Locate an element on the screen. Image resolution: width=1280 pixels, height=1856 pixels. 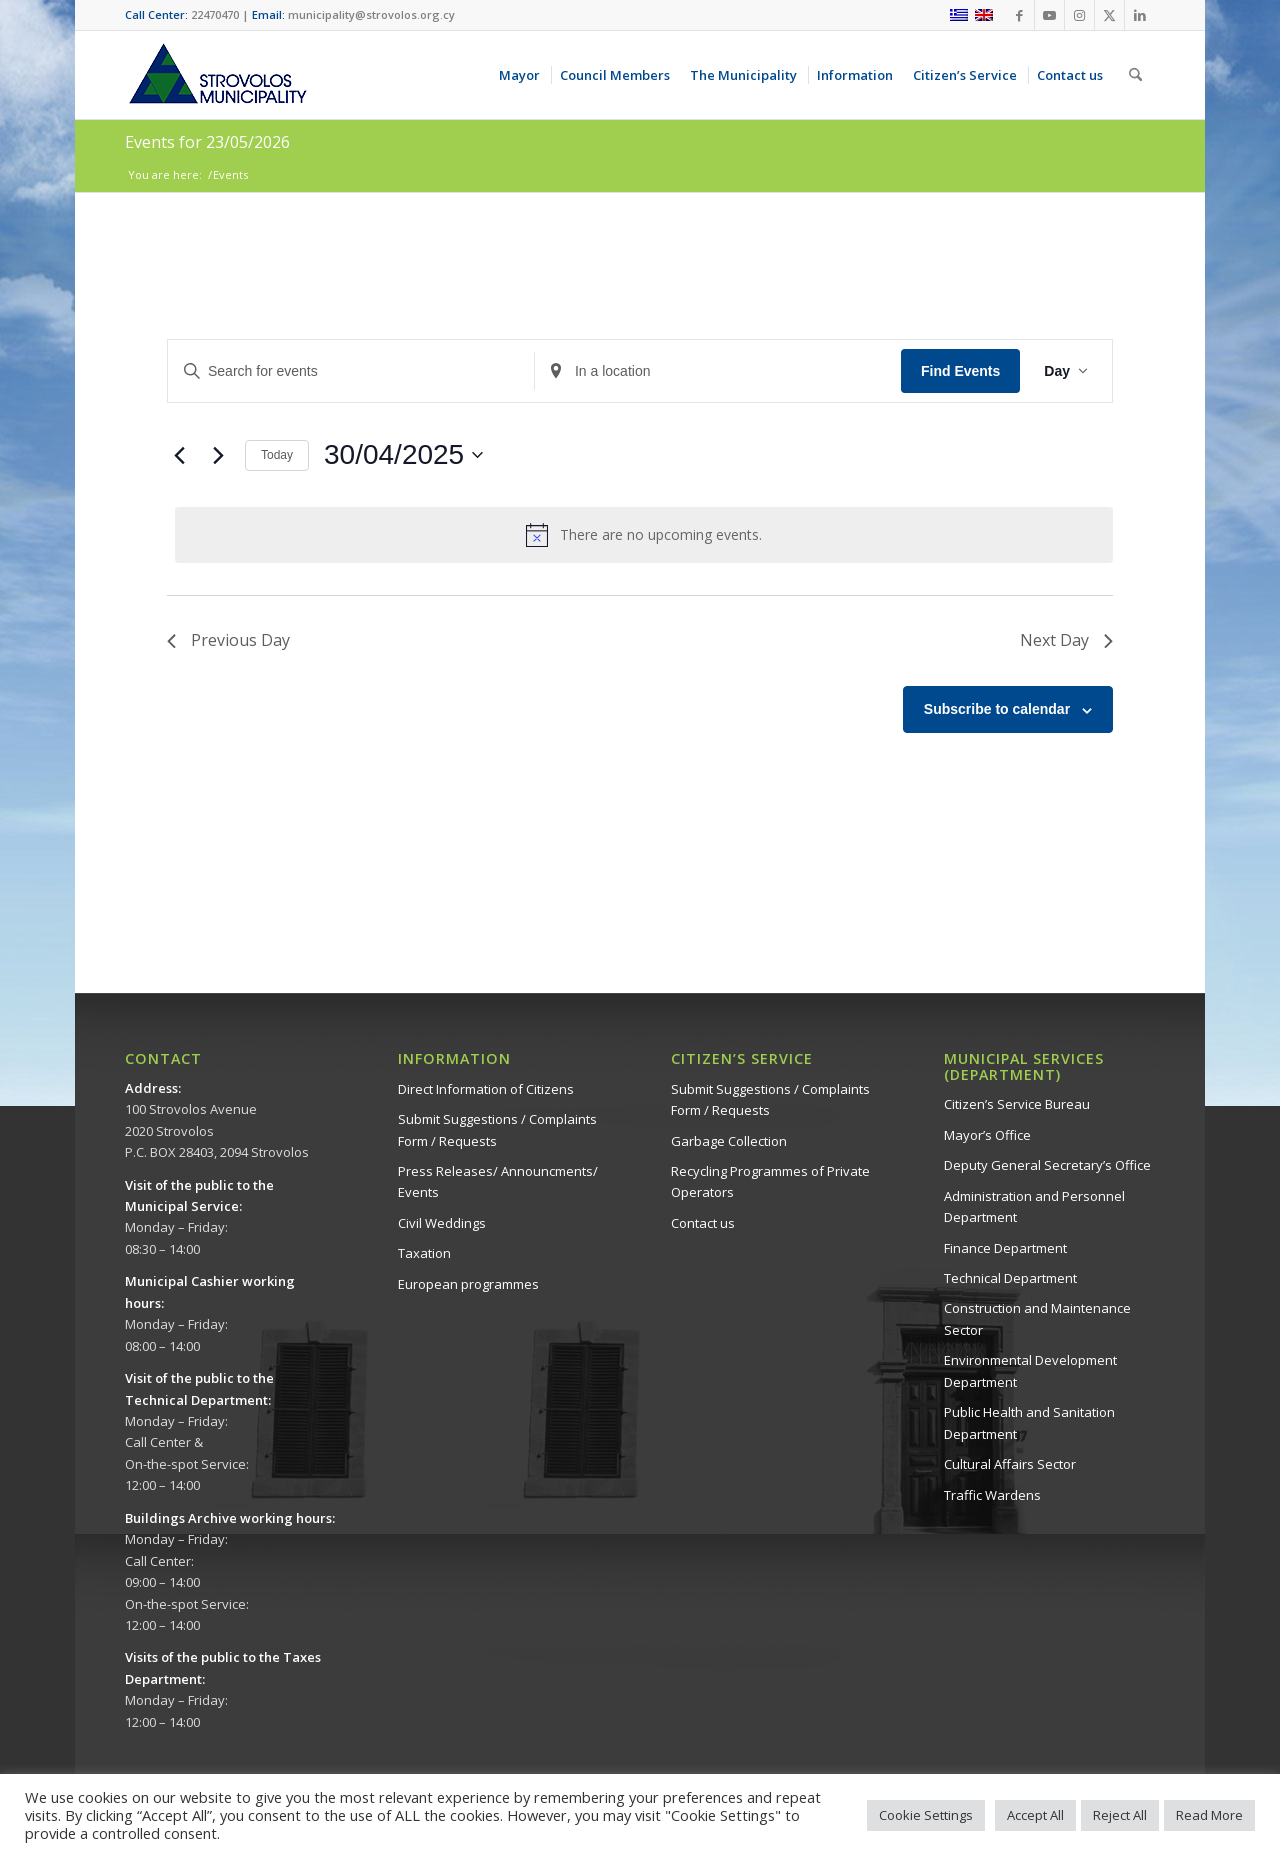
Civil Weddings is located at coordinates (442, 1223).